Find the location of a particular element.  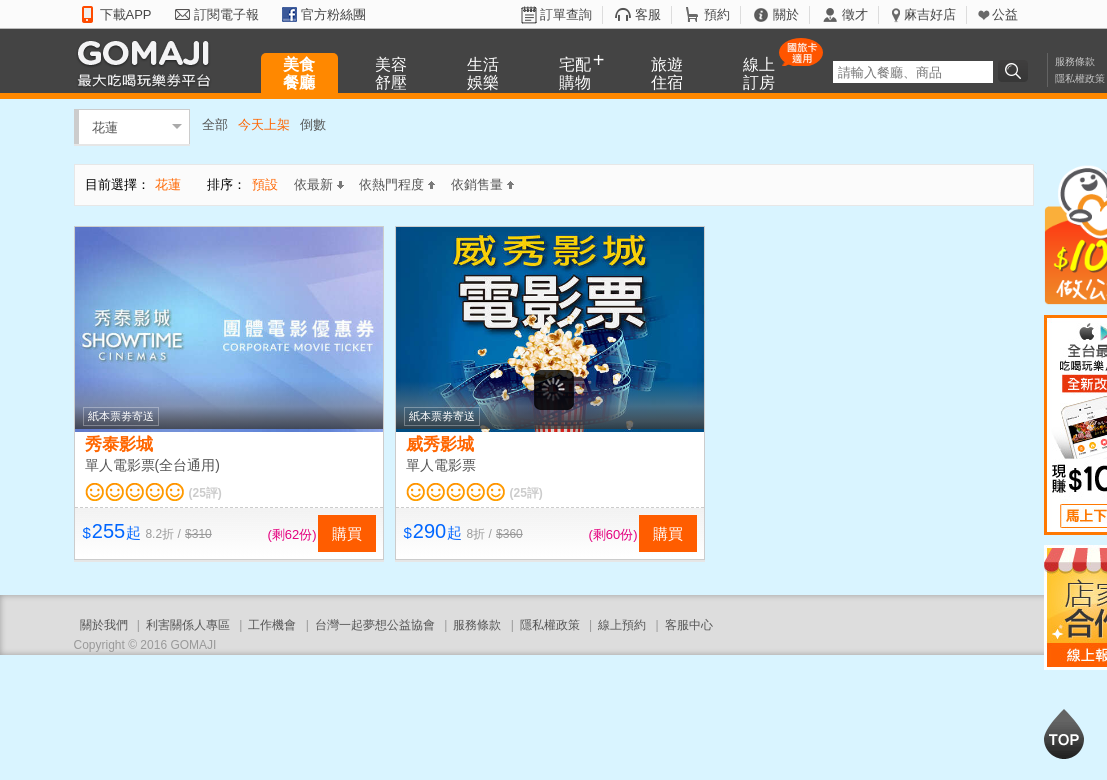

利害關係人專區 is located at coordinates (188, 625).